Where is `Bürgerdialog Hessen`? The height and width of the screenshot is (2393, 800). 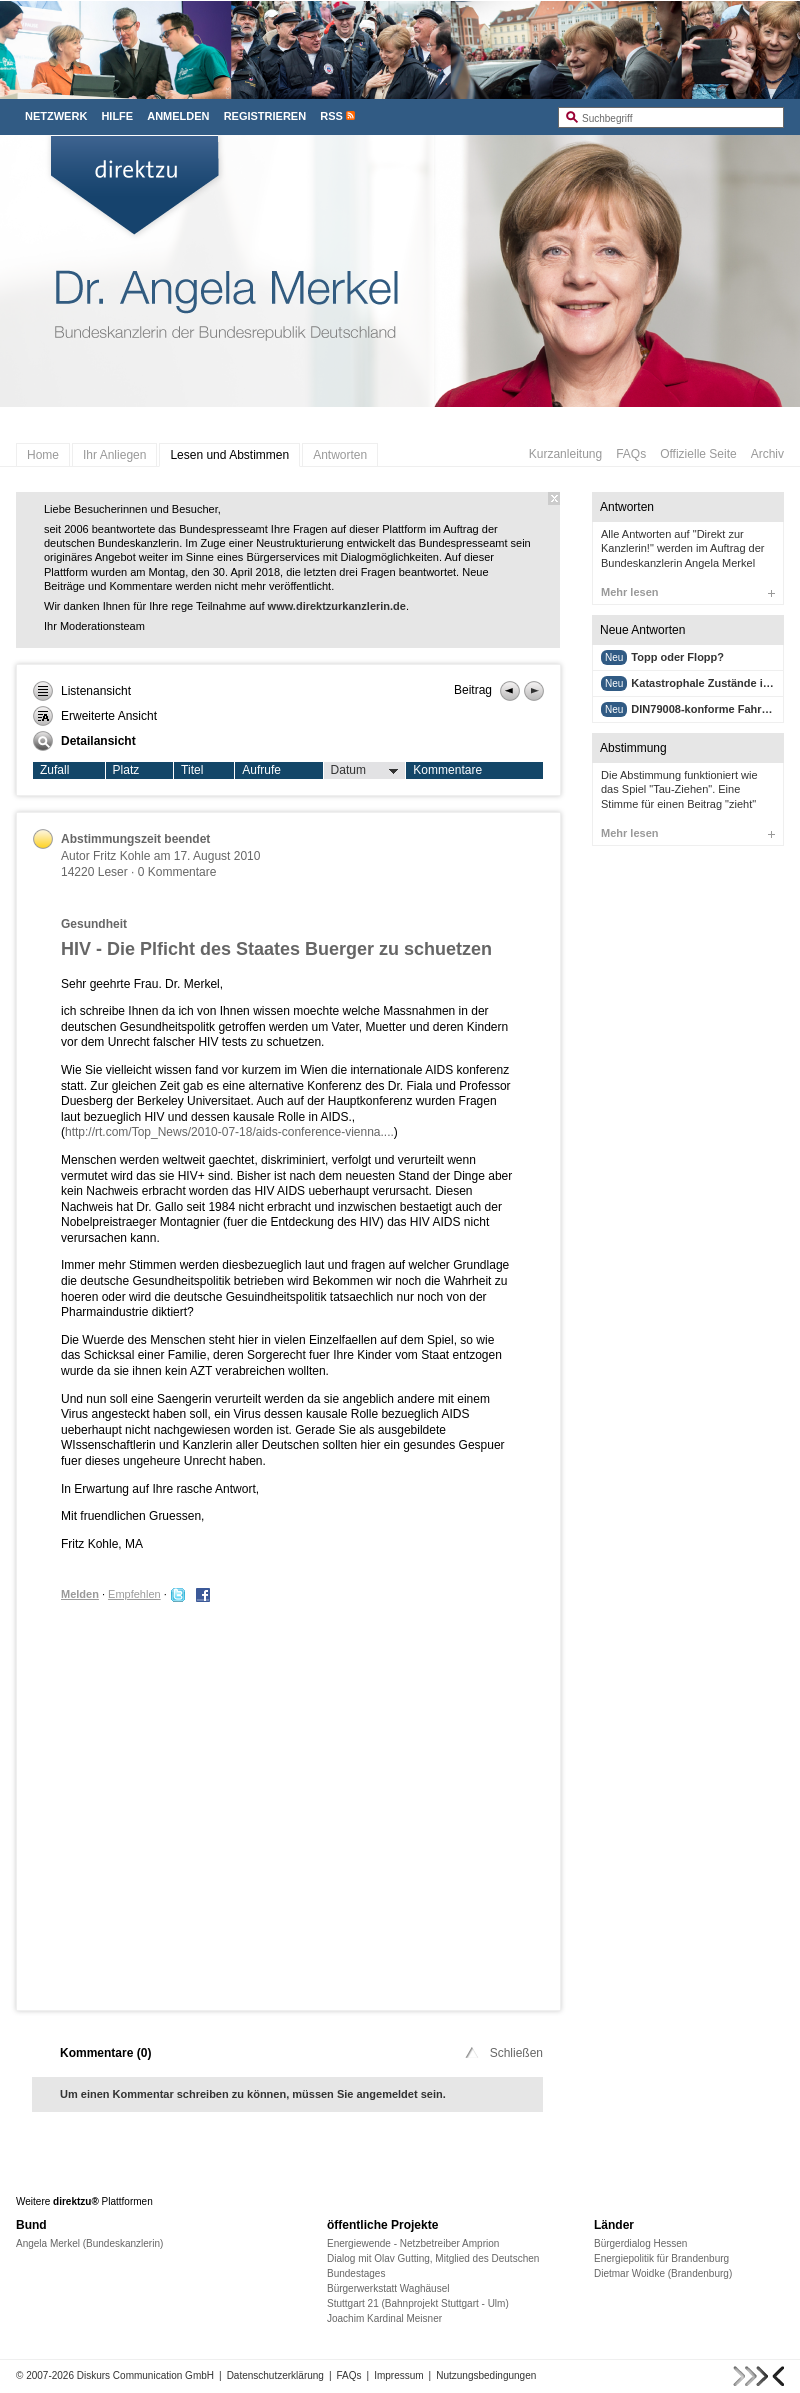
Bürgerdialog Hessen is located at coordinates (640, 2243).